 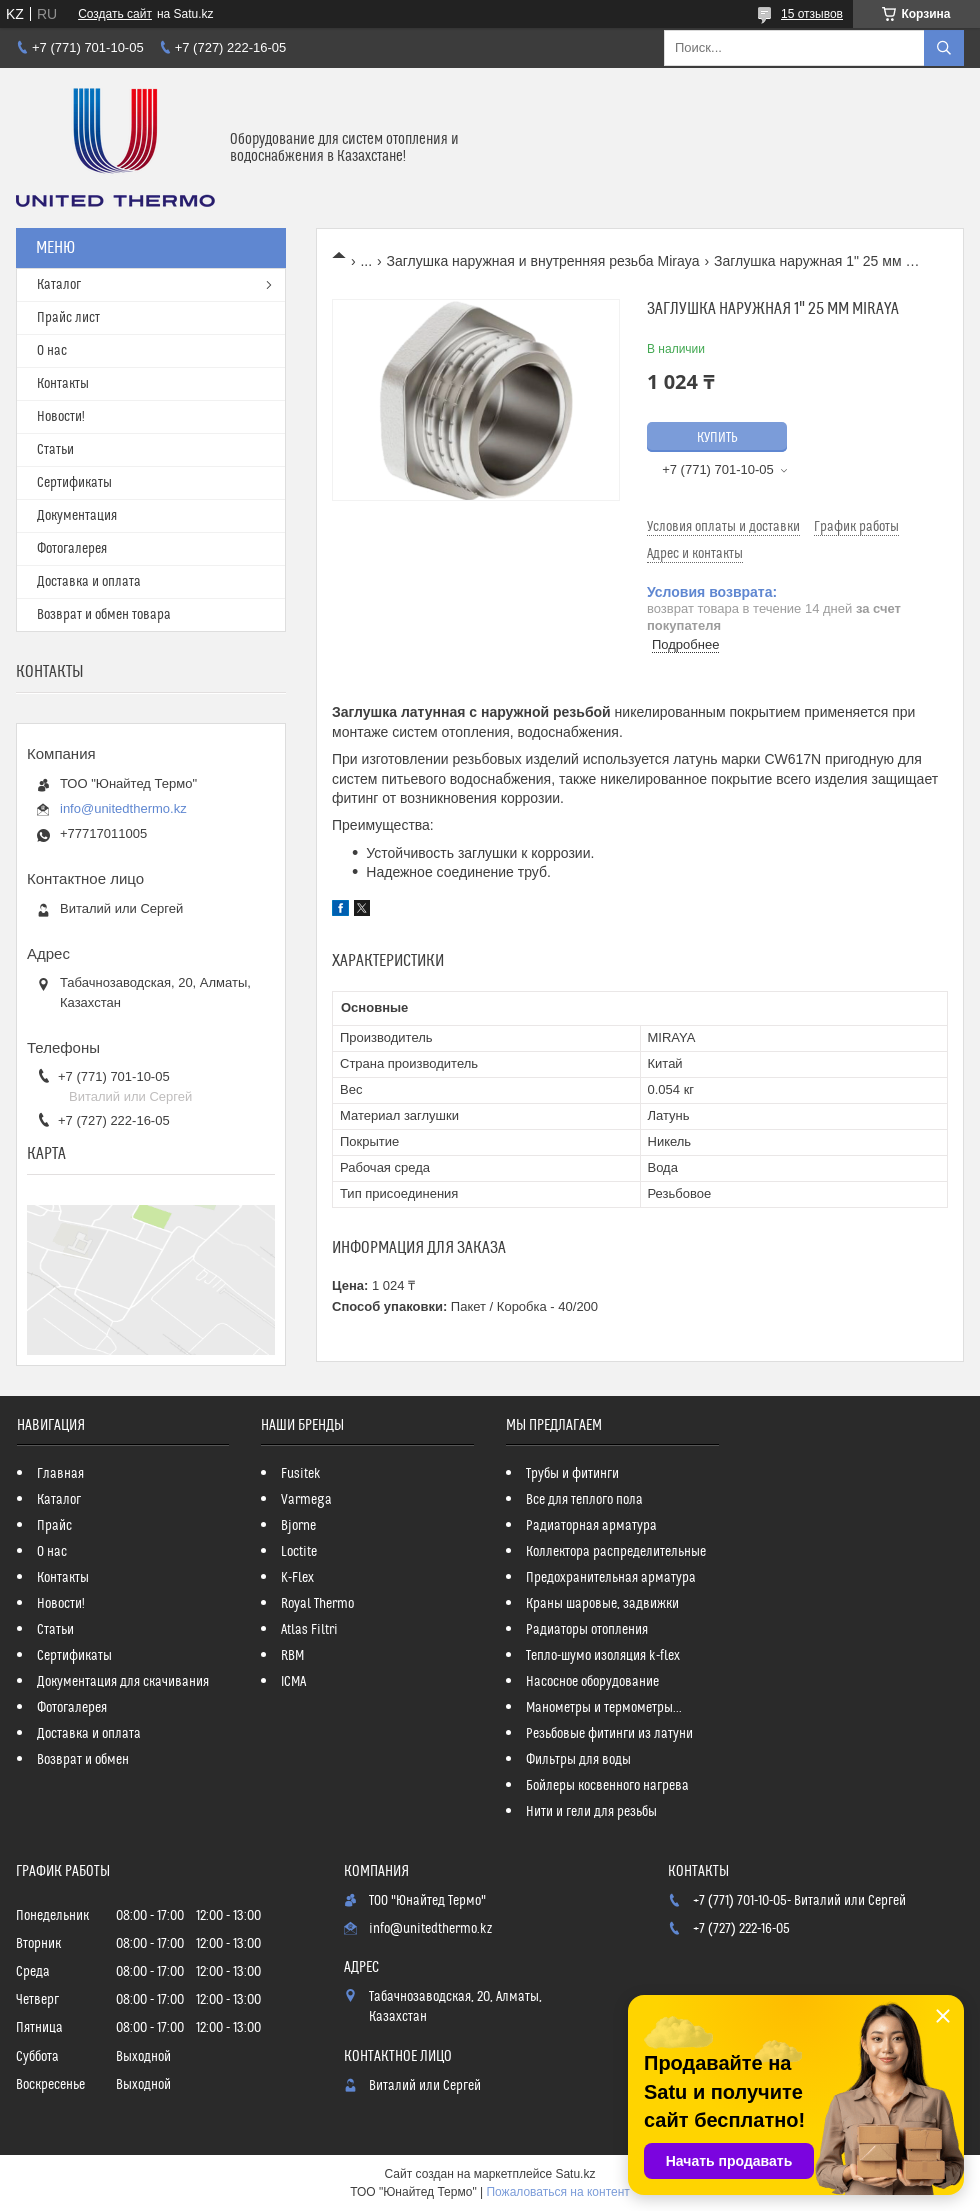 What do you see at coordinates (77, 516) in the screenshot?
I see `Документация` at bounding box center [77, 516].